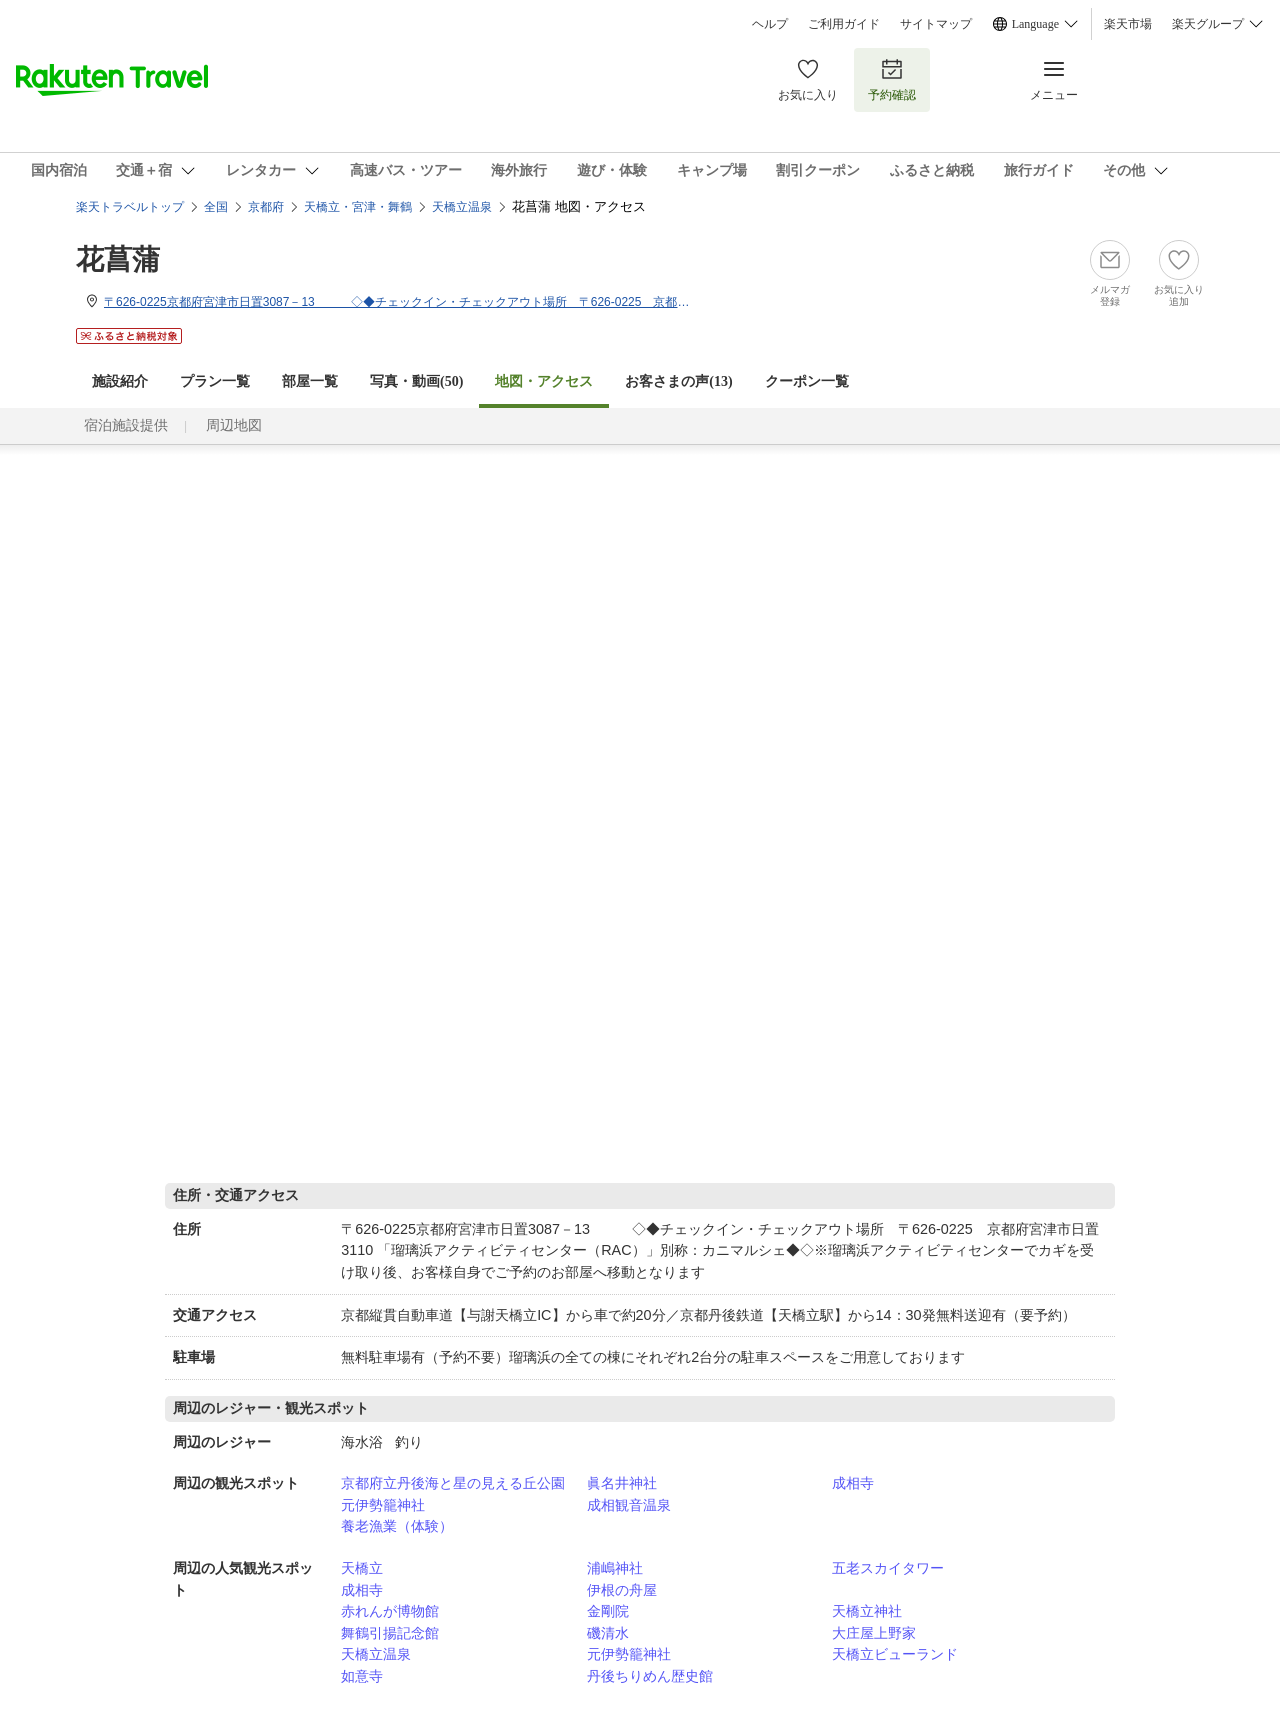 The image size is (1280, 1714). What do you see at coordinates (853, 1483) in the screenshot?
I see `成相寺` at bounding box center [853, 1483].